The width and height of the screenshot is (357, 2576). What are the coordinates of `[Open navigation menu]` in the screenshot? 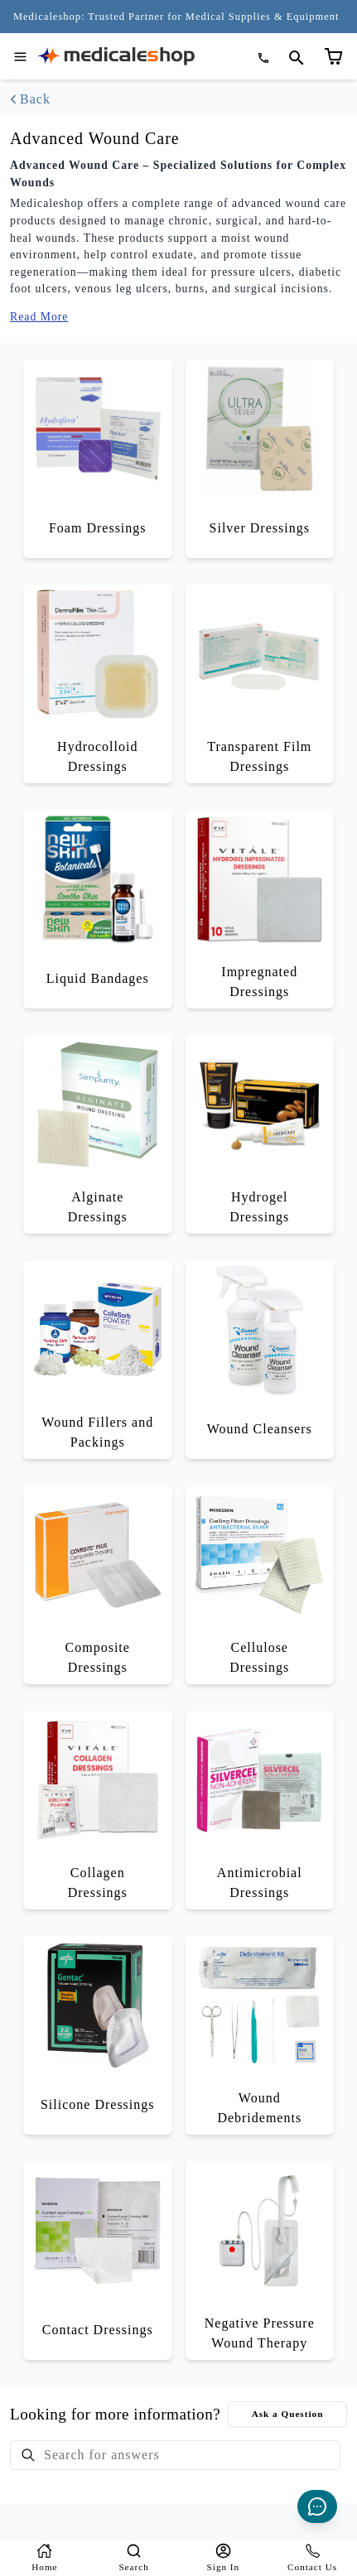 It's located at (20, 56).